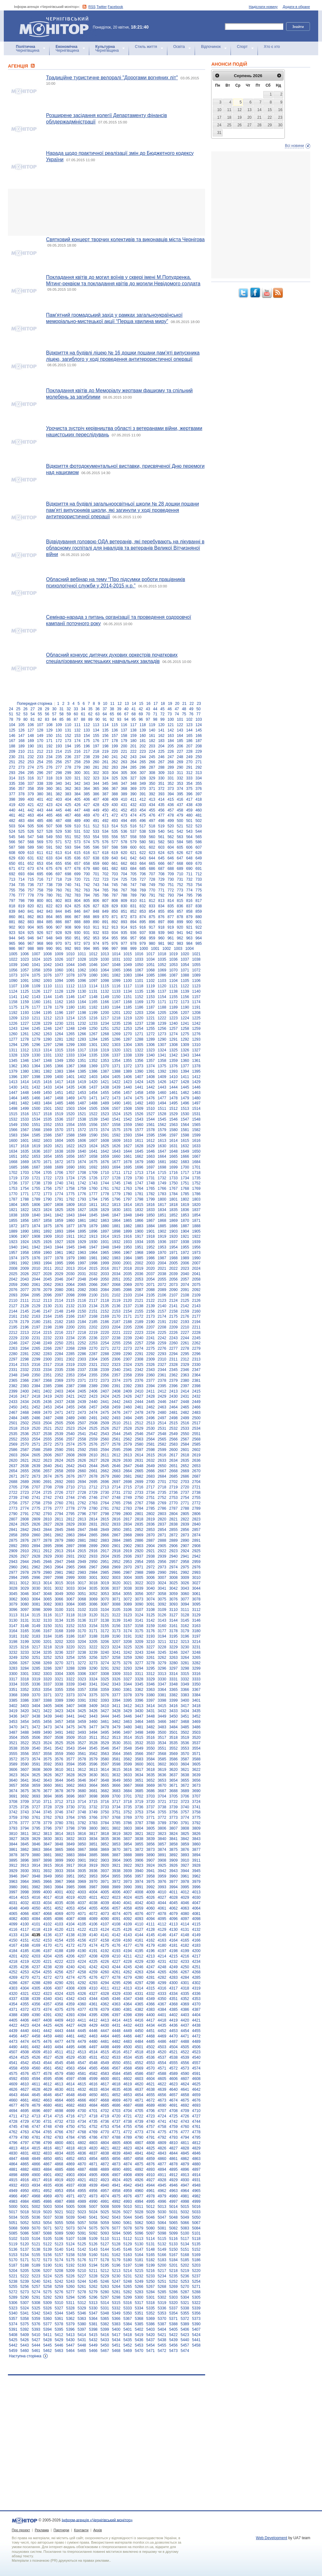 The width and height of the screenshot is (322, 2576). Describe the element at coordinates (59, 2020) in the screenshot. I see `4409` at that location.